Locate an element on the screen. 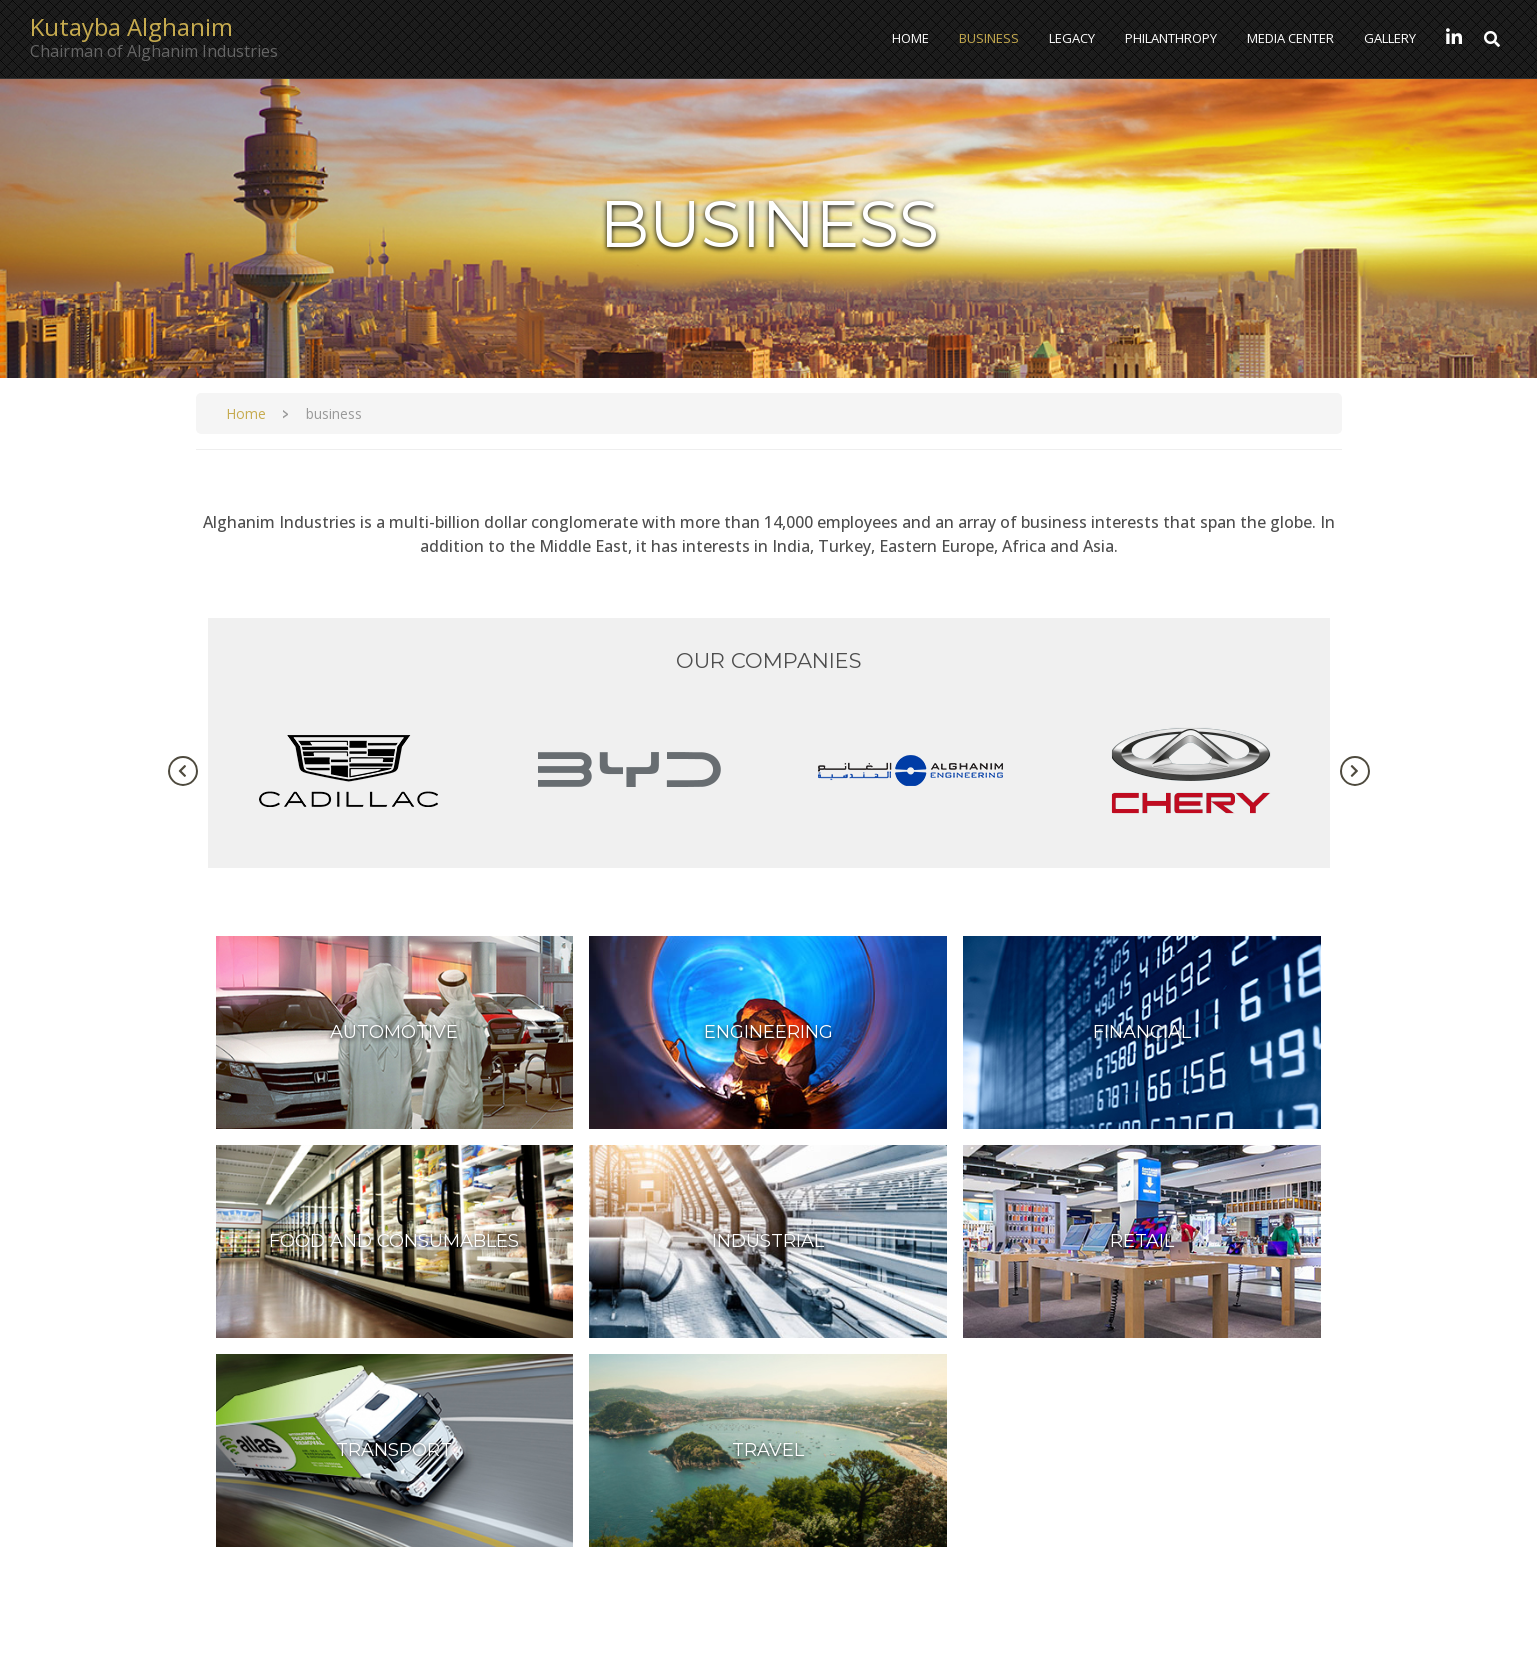 This screenshot has width=1537, height=1663. Business is located at coordinates (989, 38).